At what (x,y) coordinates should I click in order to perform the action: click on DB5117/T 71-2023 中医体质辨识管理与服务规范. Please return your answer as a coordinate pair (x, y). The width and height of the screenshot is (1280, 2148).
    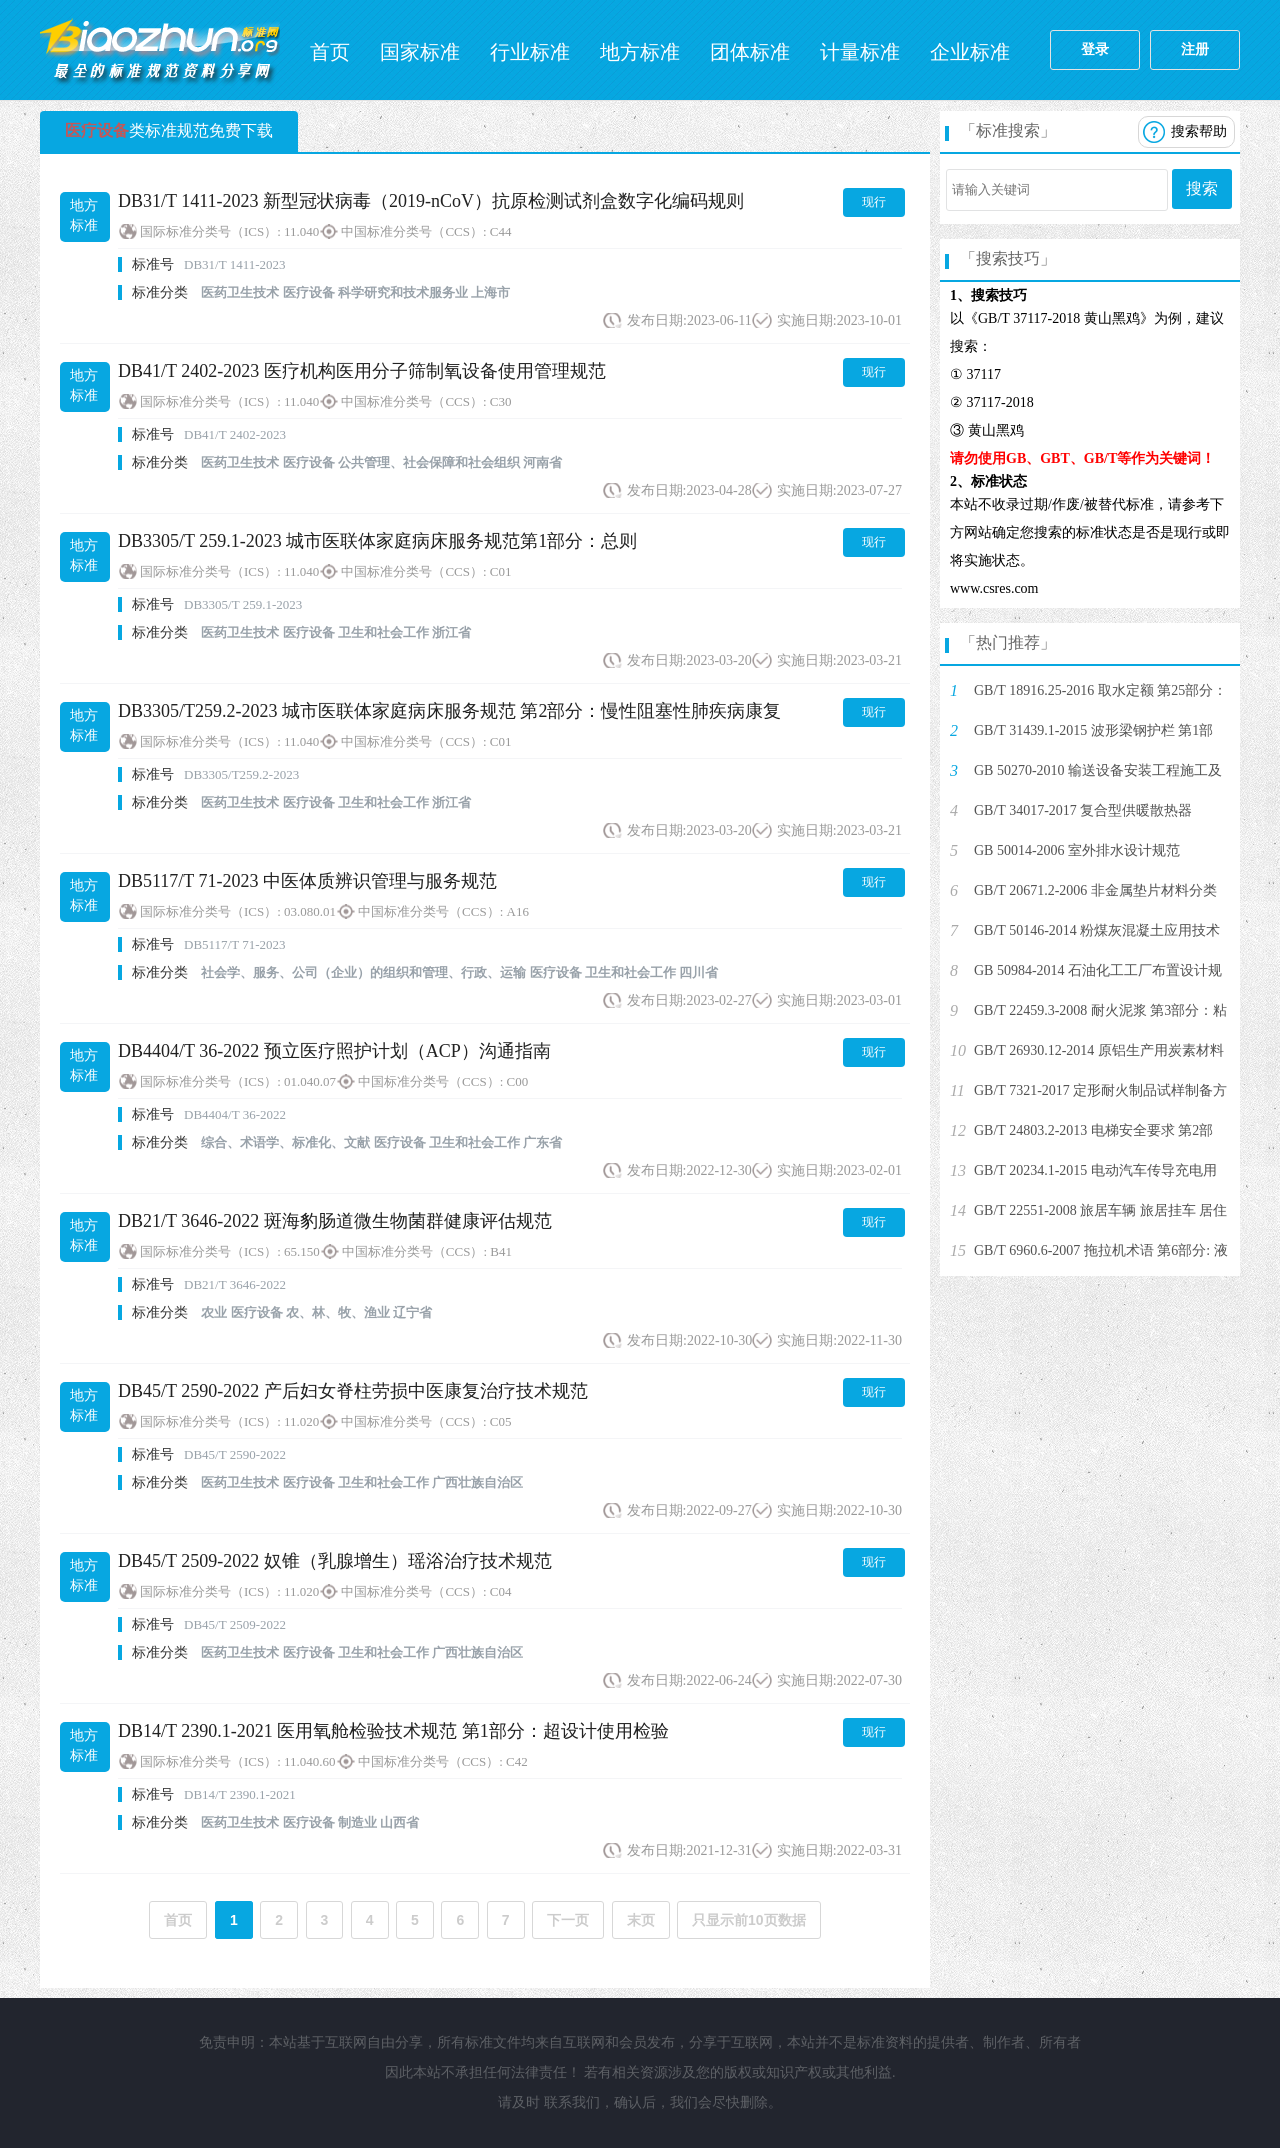
    Looking at the image, I should click on (307, 881).